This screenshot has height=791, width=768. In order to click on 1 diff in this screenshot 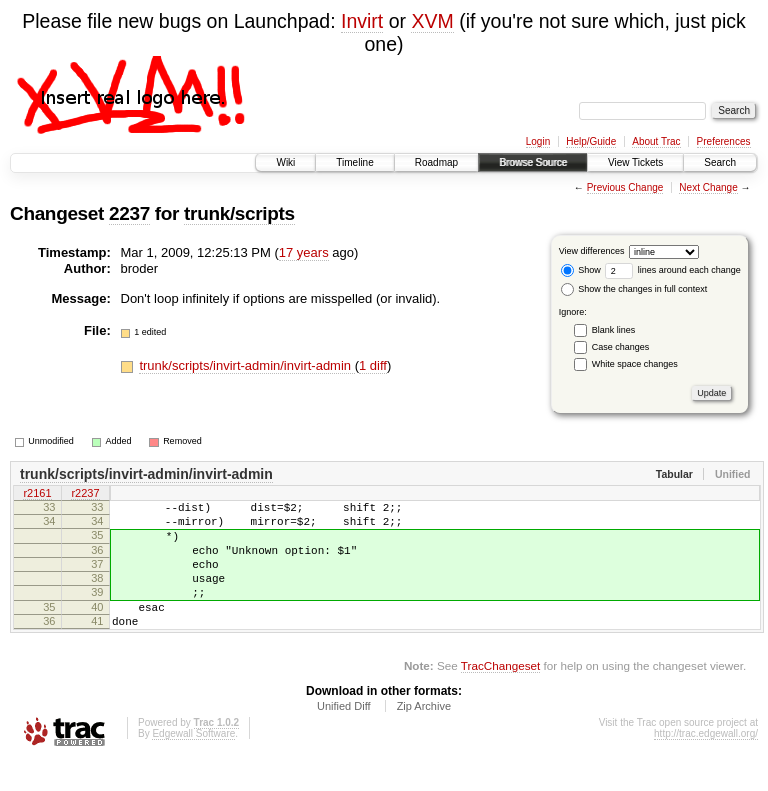, I will do `click(373, 365)`.